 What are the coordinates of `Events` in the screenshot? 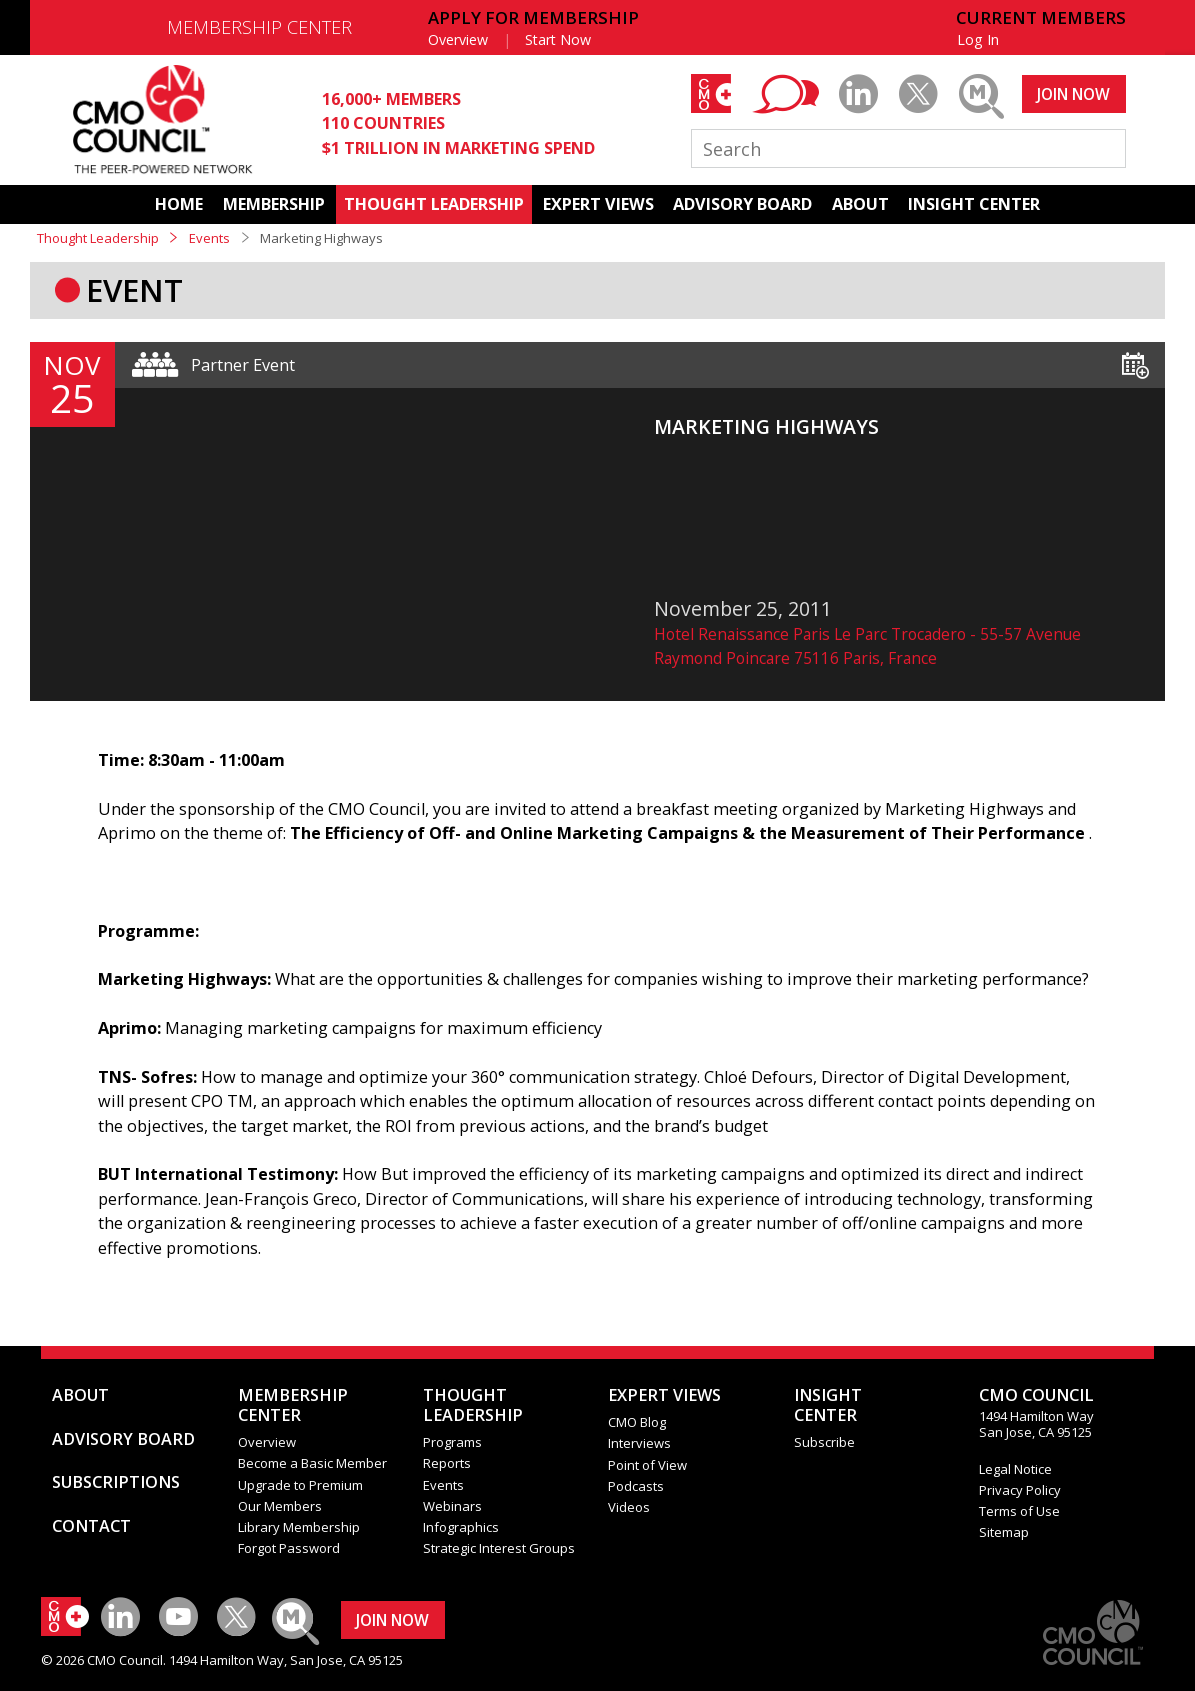 It's located at (209, 238).